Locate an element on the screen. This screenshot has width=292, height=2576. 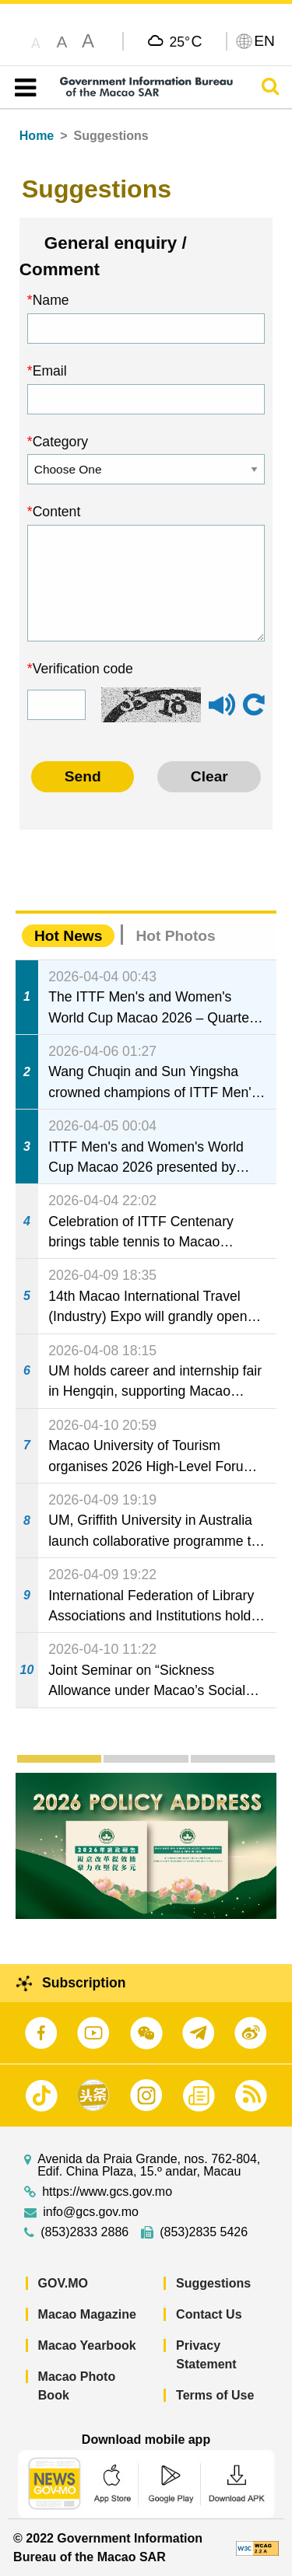
Contact Us is located at coordinates (208, 2314).